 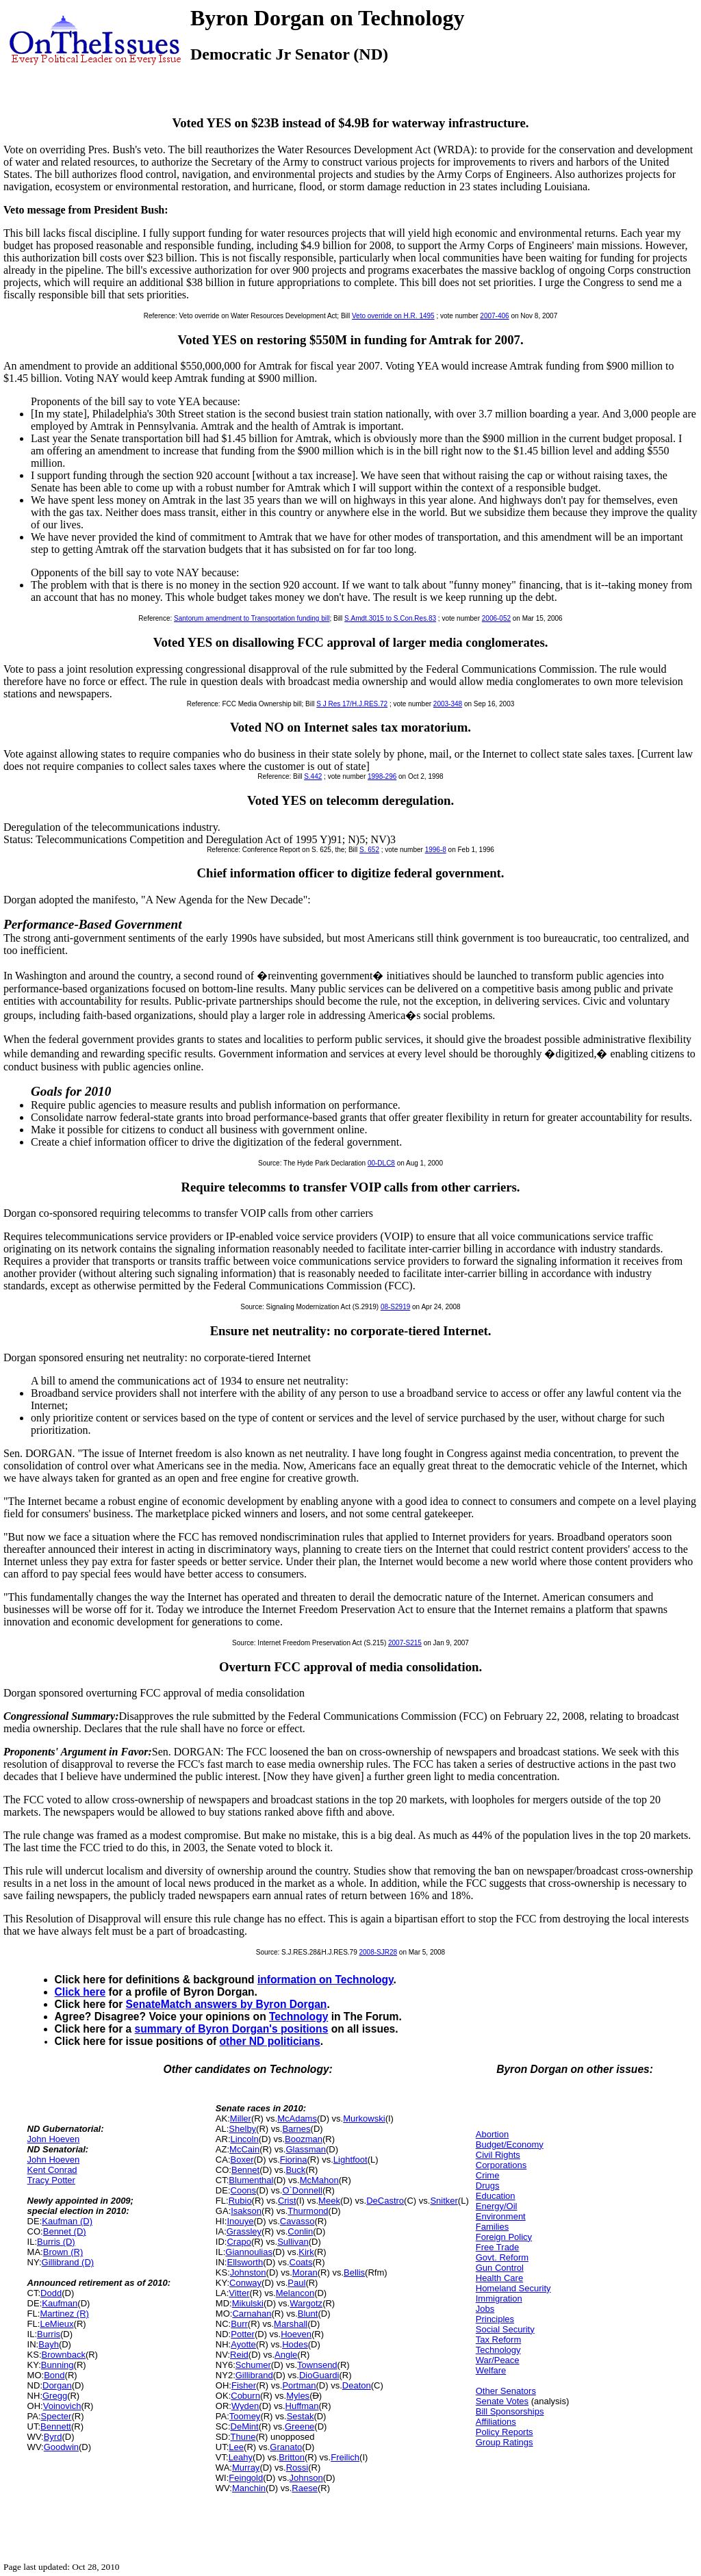 What do you see at coordinates (308, 2211) in the screenshot?
I see `Thurmond` at bounding box center [308, 2211].